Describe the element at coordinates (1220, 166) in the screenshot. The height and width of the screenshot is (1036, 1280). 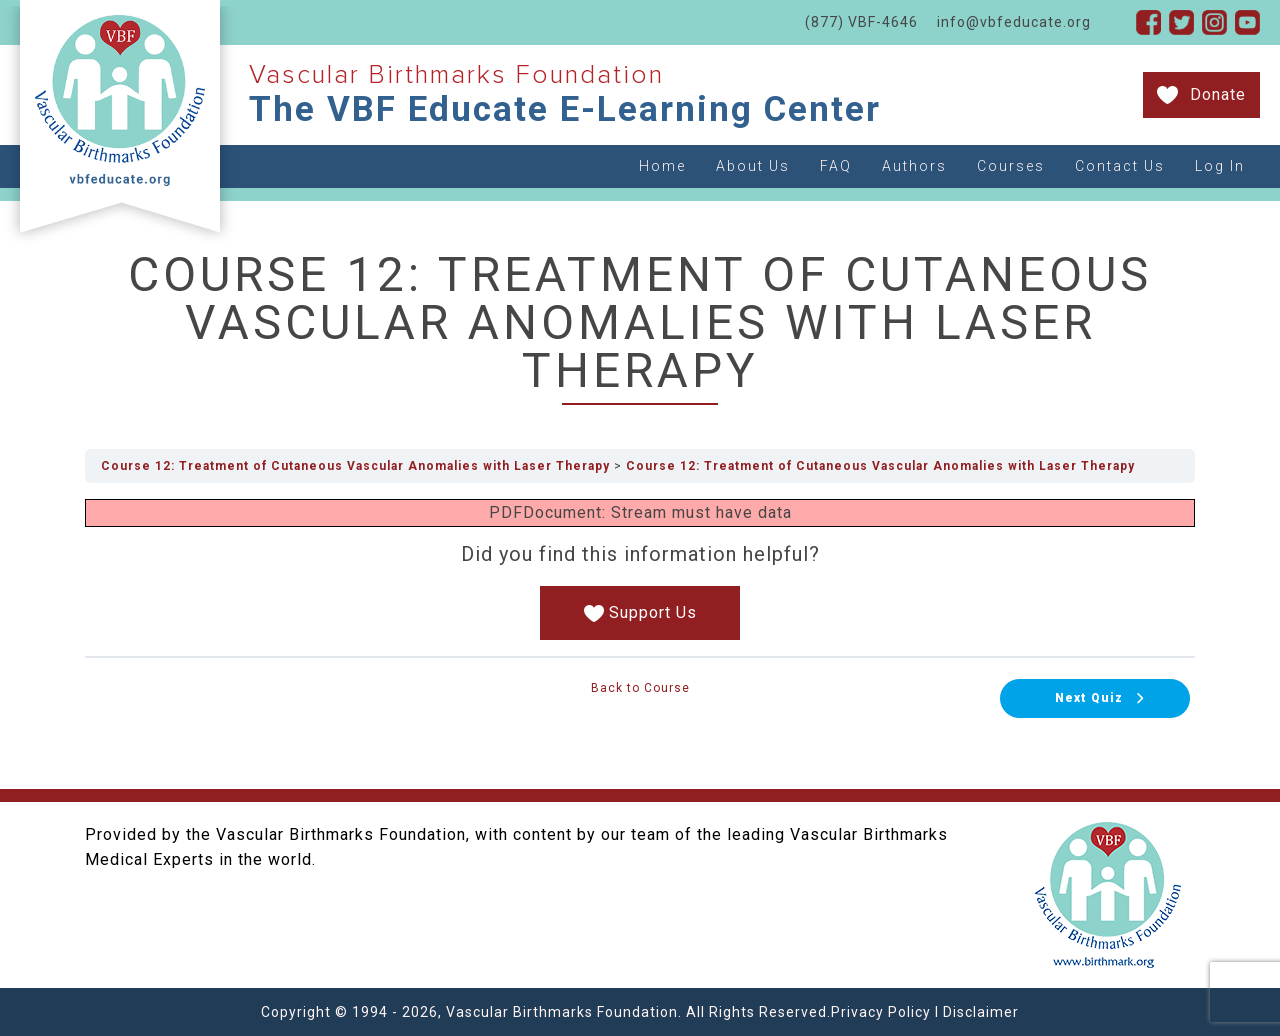
I see `Log In` at that location.